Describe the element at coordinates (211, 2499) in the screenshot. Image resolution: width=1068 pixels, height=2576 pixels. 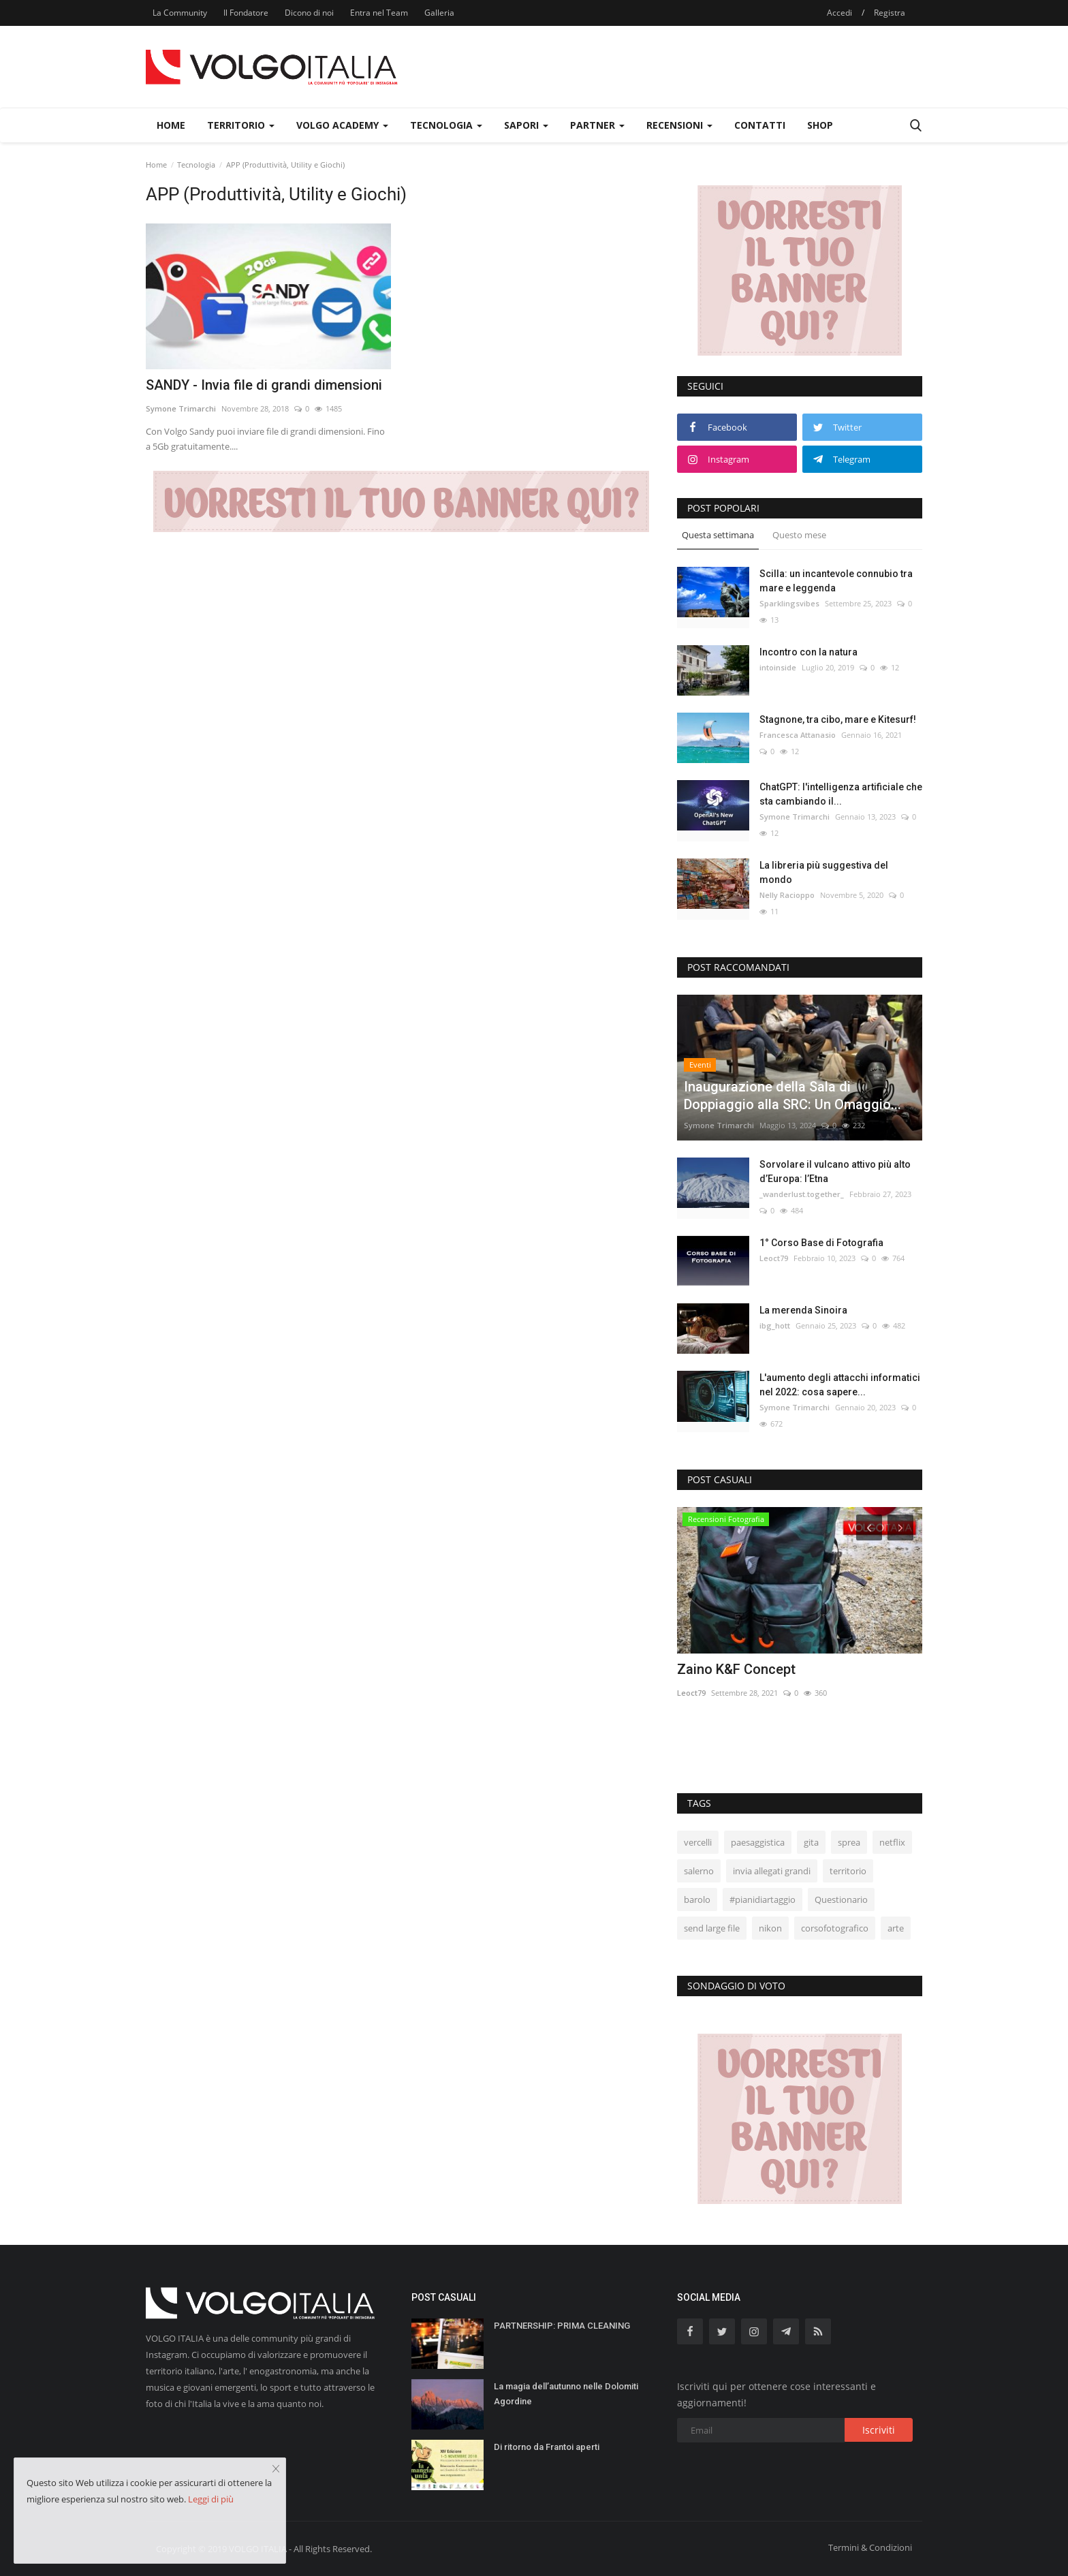
I see `Leggi di più` at that location.